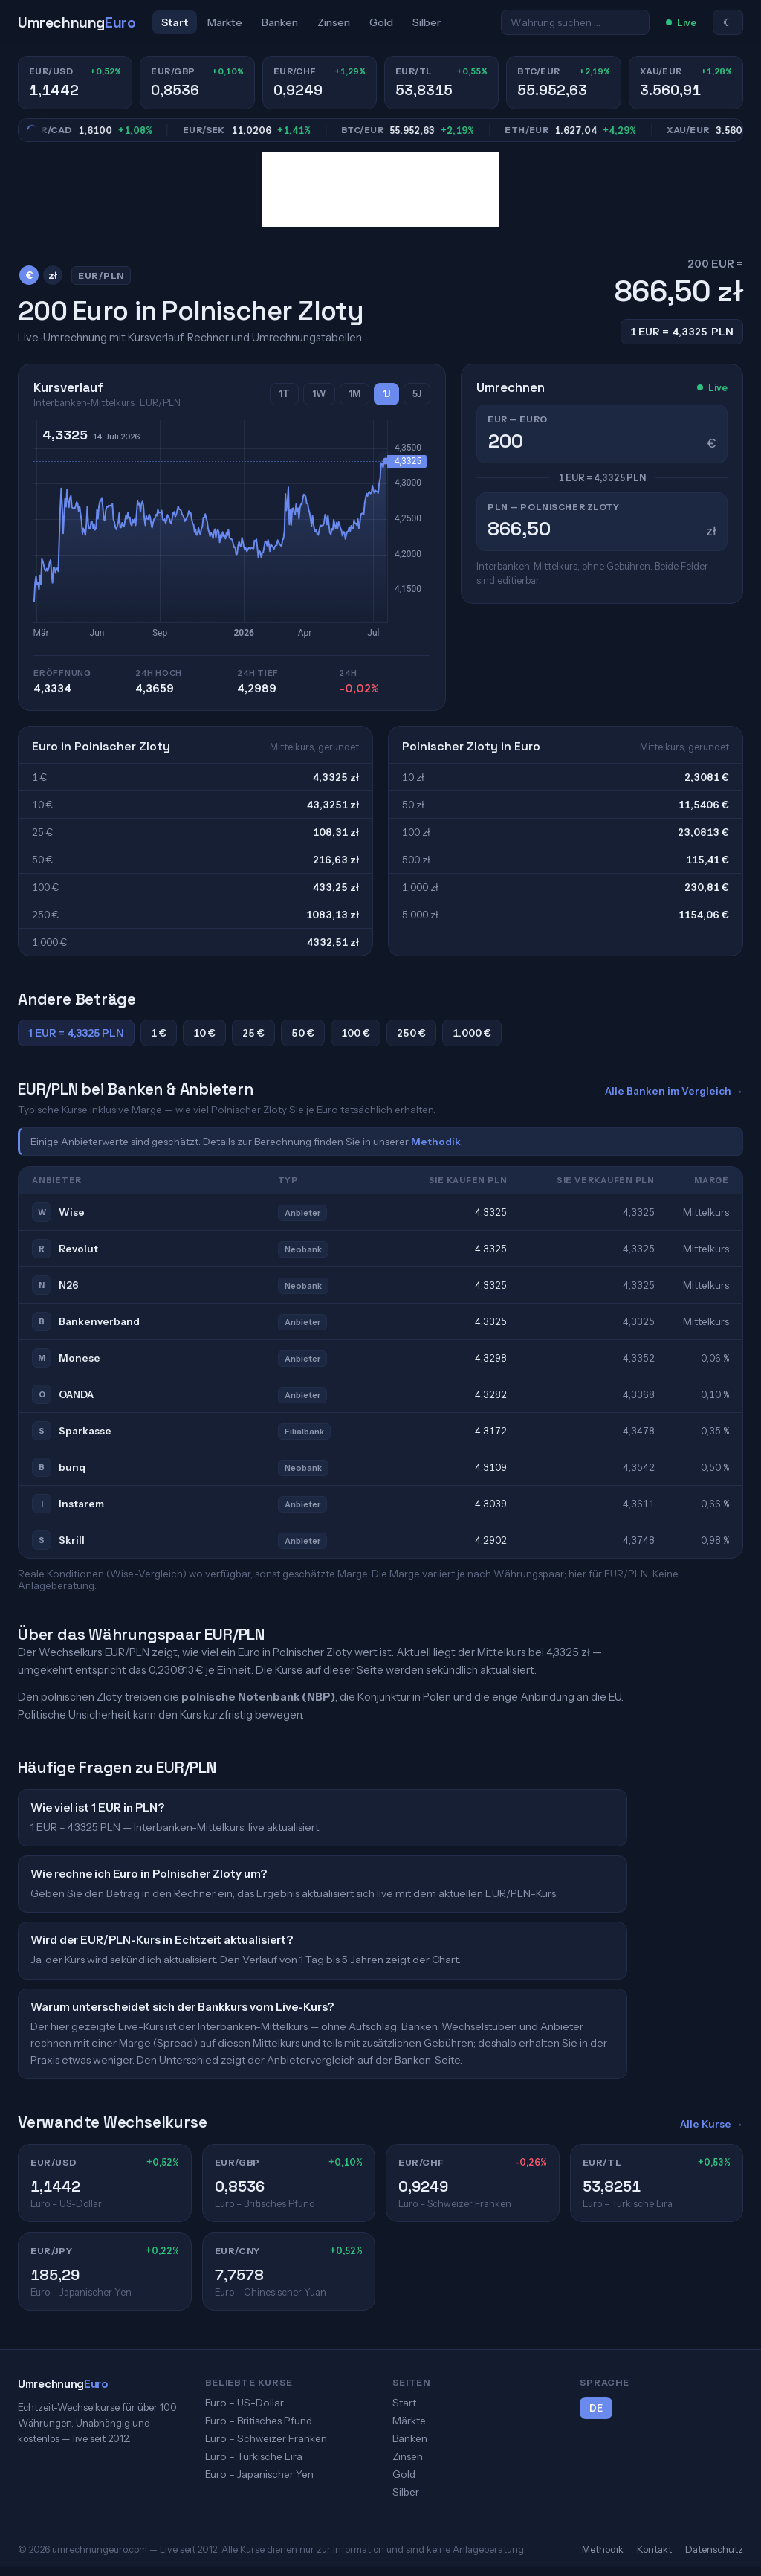  I want to click on Kontakt, so click(654, 2549).